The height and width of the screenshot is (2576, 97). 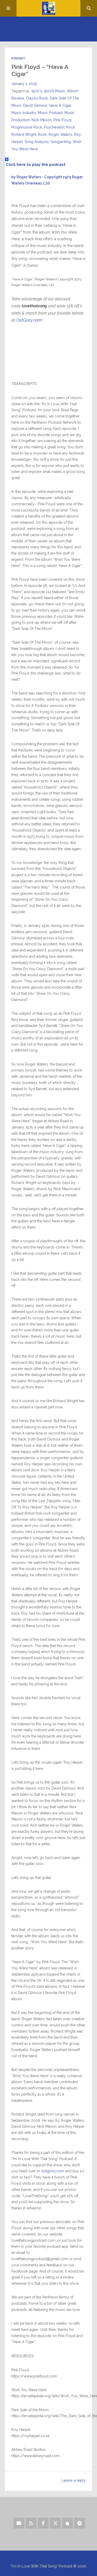 I want to click on Progressive Rock, so click(x=26, y=127).